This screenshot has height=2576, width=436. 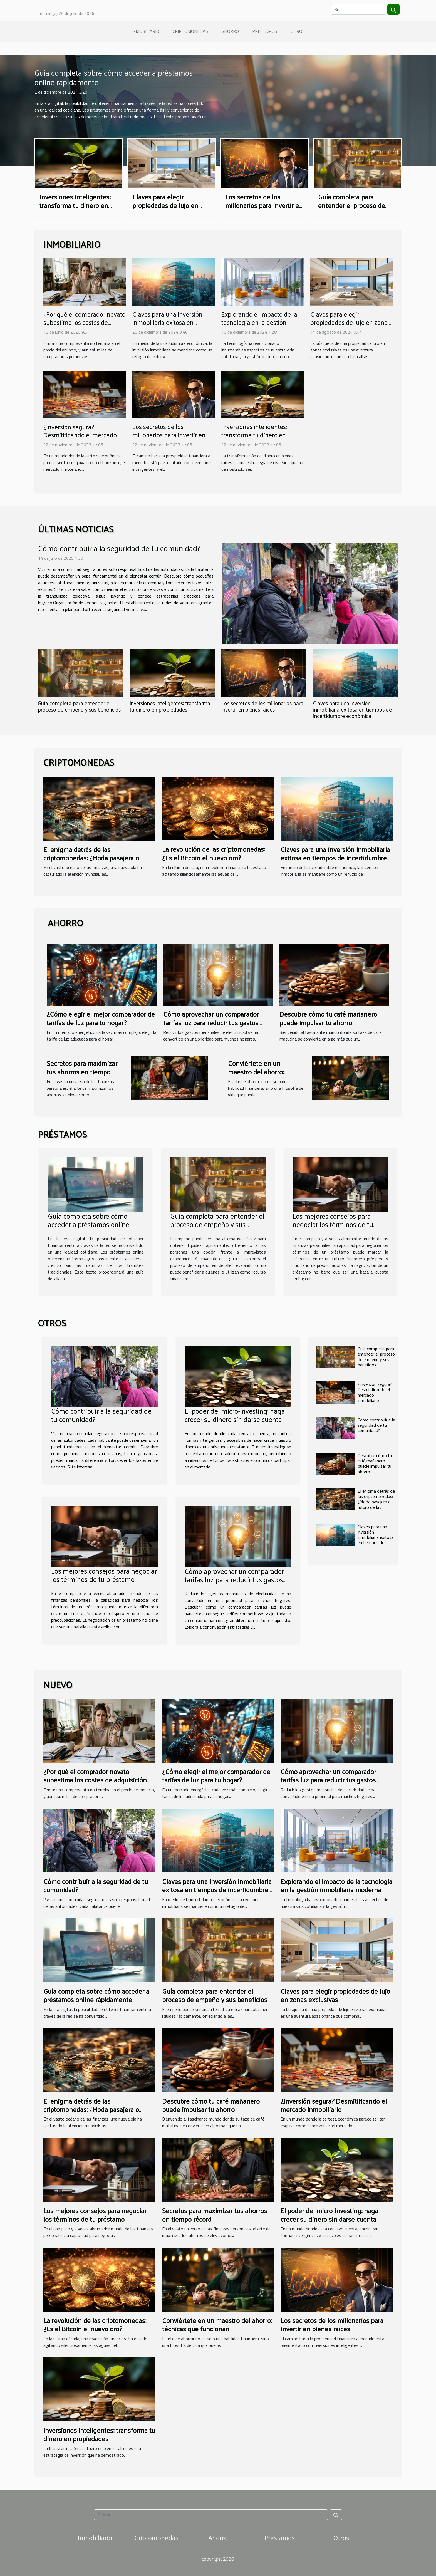 What do you see at coordinates (165, 205) in the screenshot?
I see `Claves para elegir propiedades de lujo en zonas exclusivas` at bounding box center [165, 205].